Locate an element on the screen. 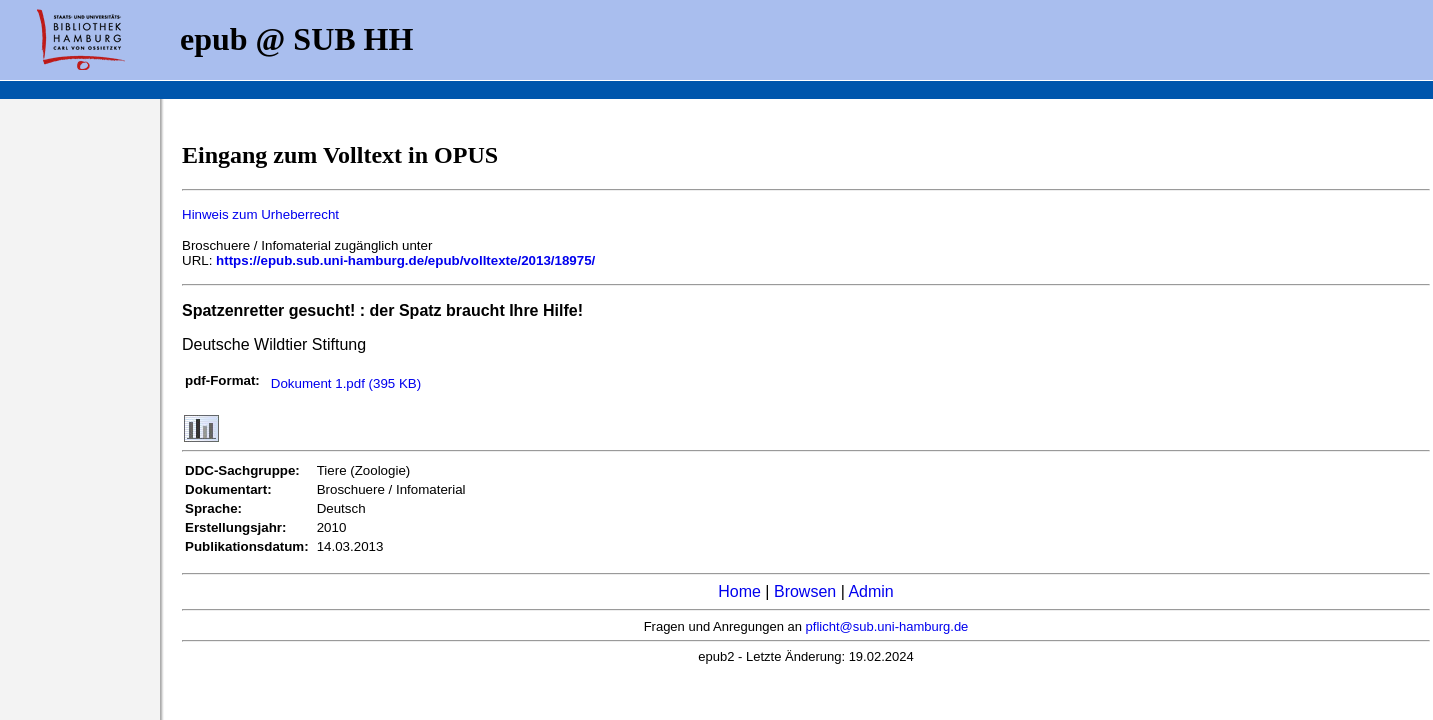 Image resolution: width=1433 pixels, height=720 pixels. https://epub.sub.uni-hamburg.de/epub/volltexte/2013/18975/ is located at coordinates (405, 260).